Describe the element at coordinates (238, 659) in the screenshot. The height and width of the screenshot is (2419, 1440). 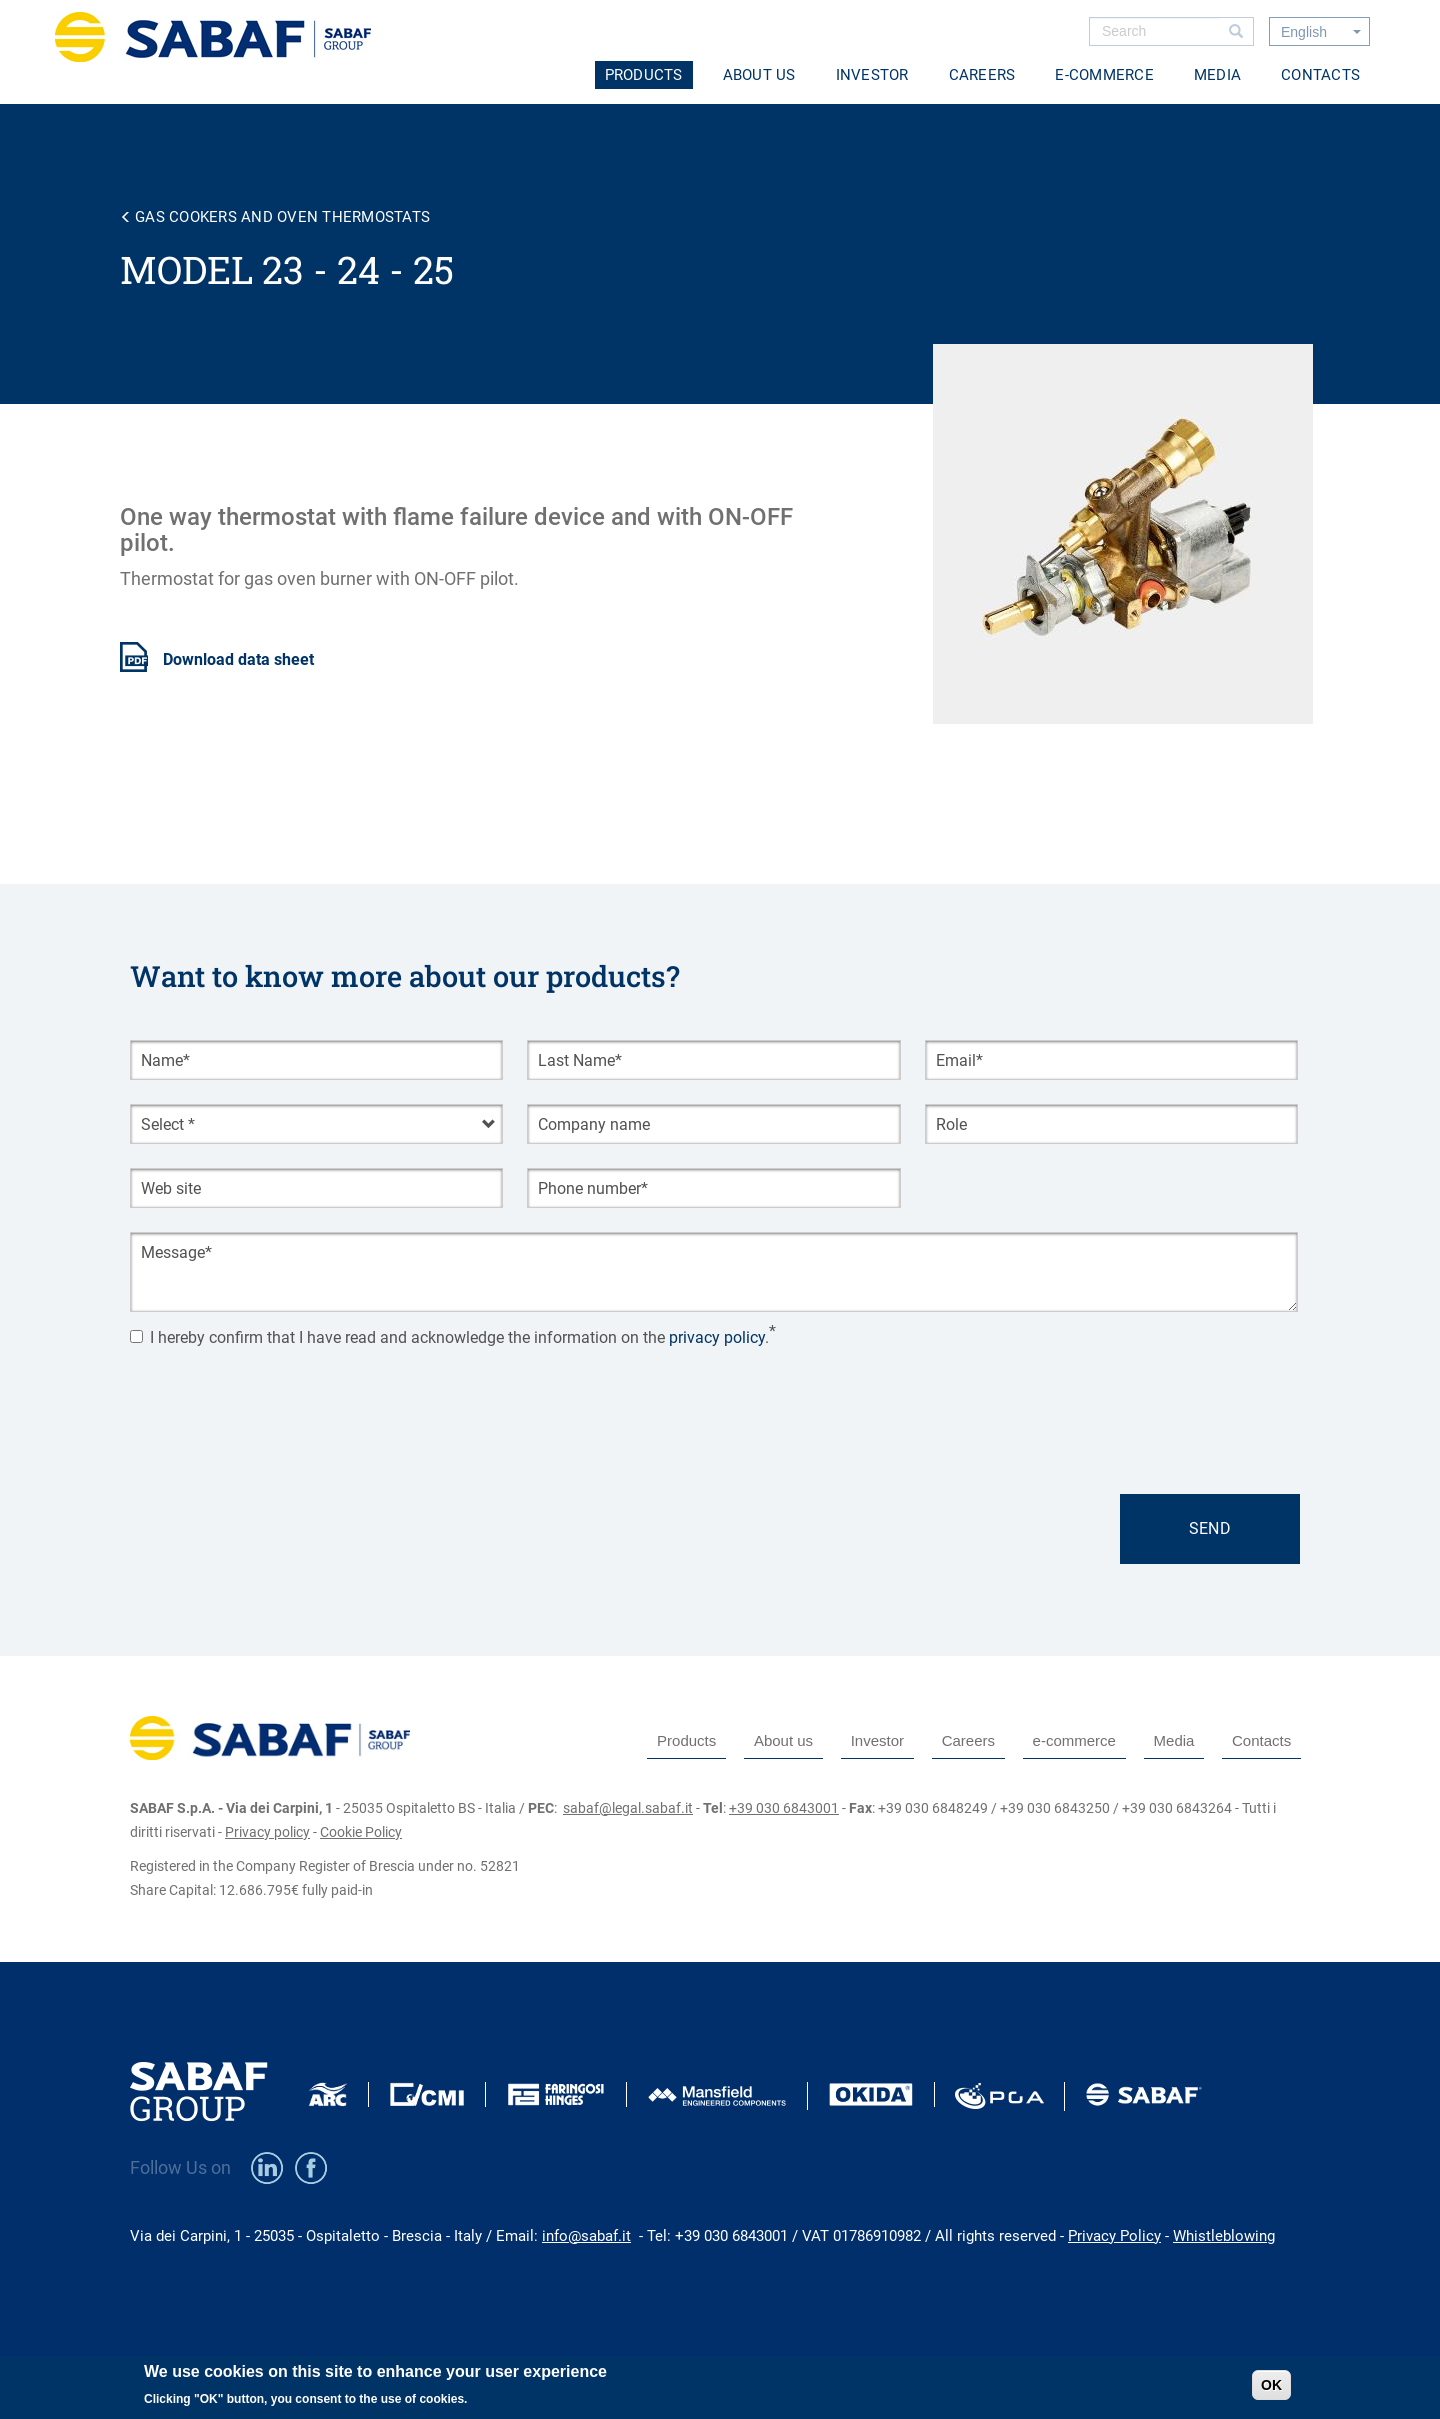
I see `Download data sheet` at that location.